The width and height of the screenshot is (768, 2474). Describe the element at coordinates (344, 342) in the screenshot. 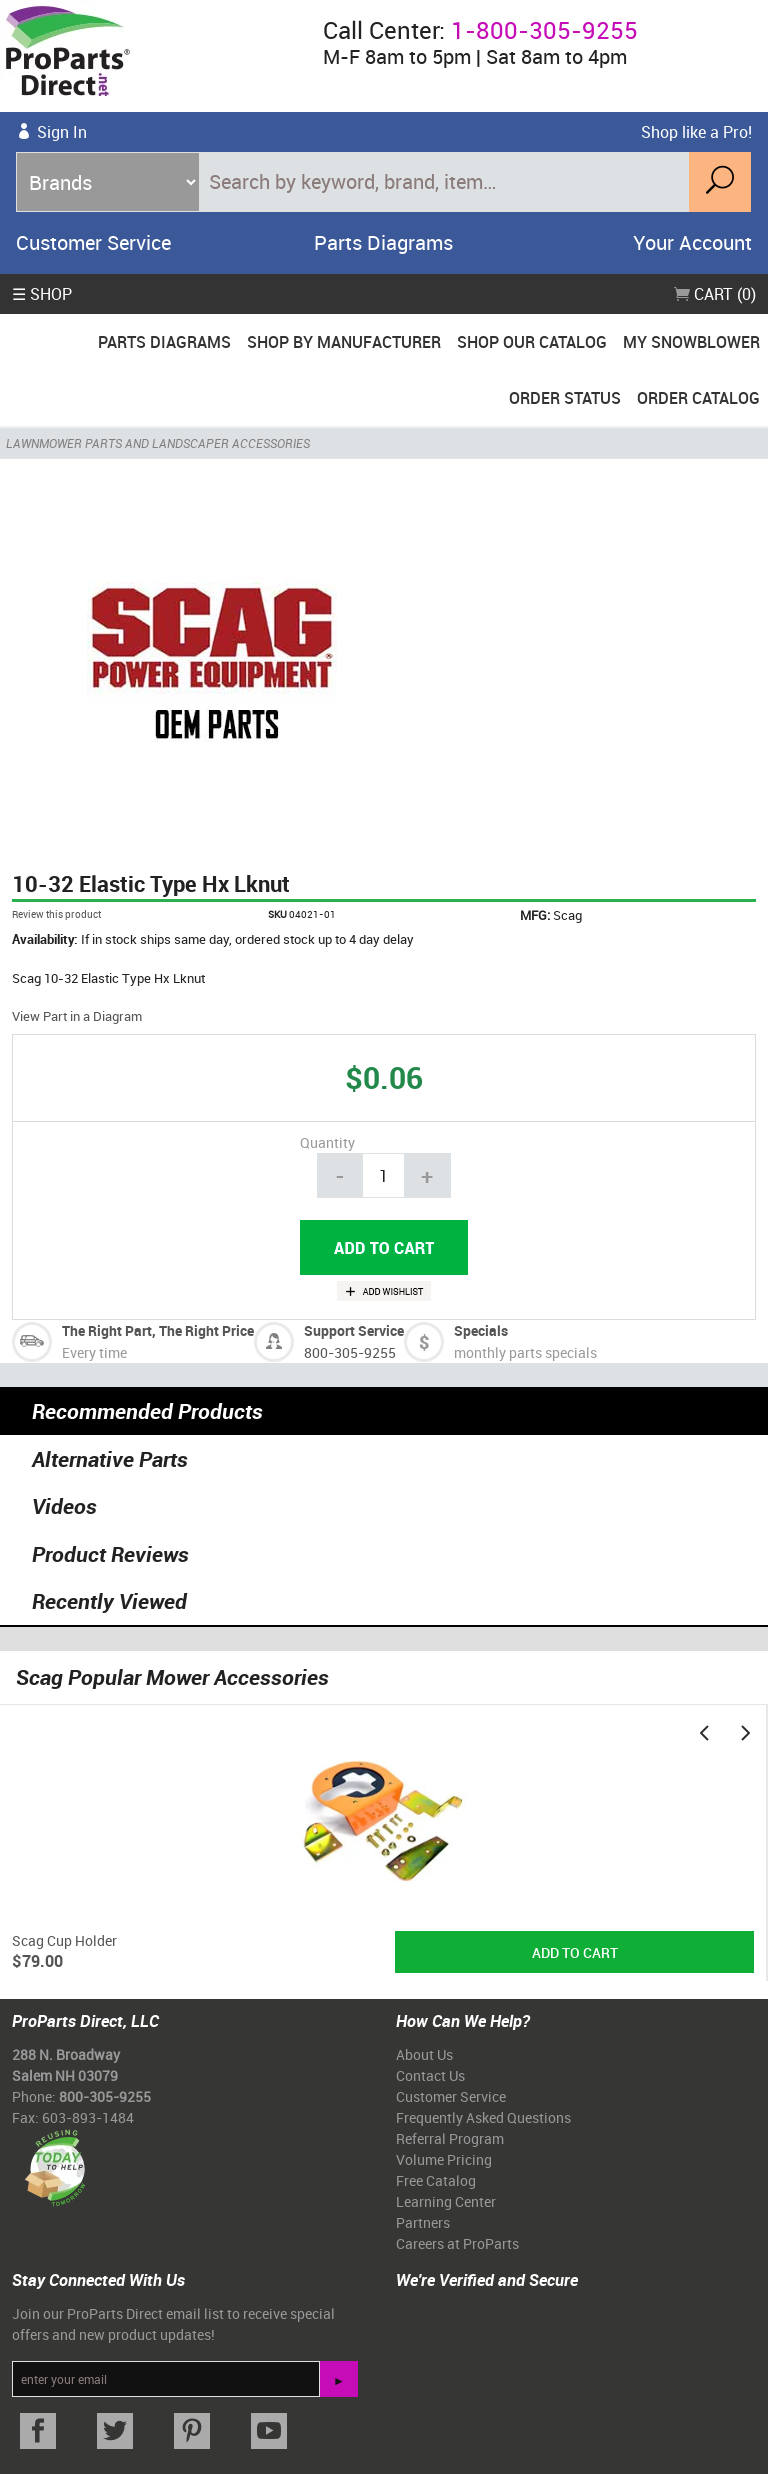

I see `Shop By Manufacturer` at that location.